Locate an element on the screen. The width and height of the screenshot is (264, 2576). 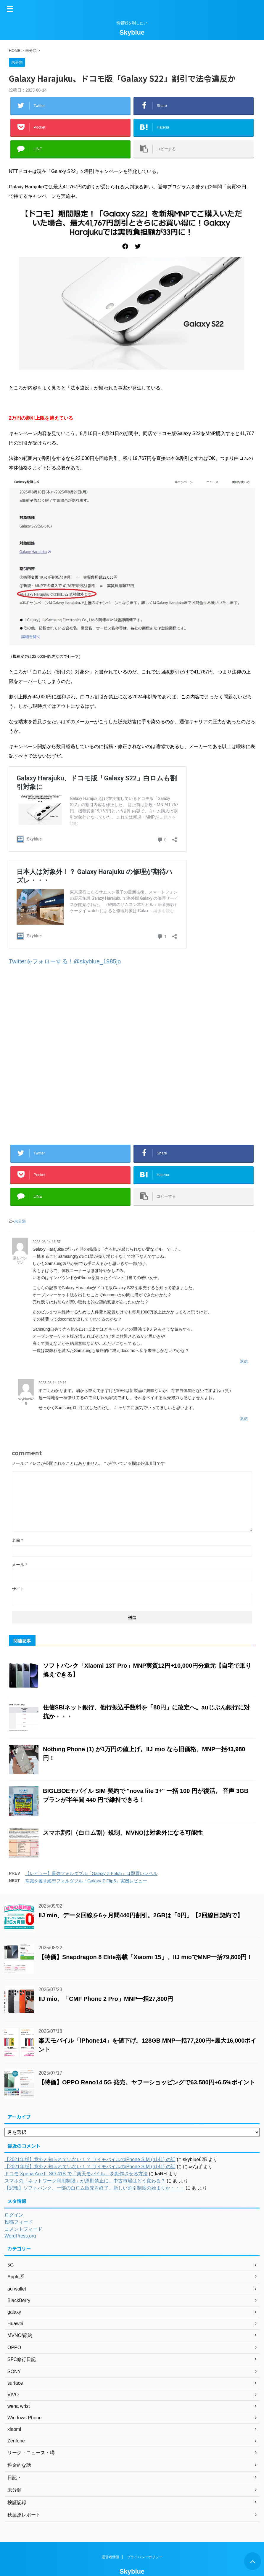
返信 [skyblue625 に返信] is located at coordinates (244, 1418).